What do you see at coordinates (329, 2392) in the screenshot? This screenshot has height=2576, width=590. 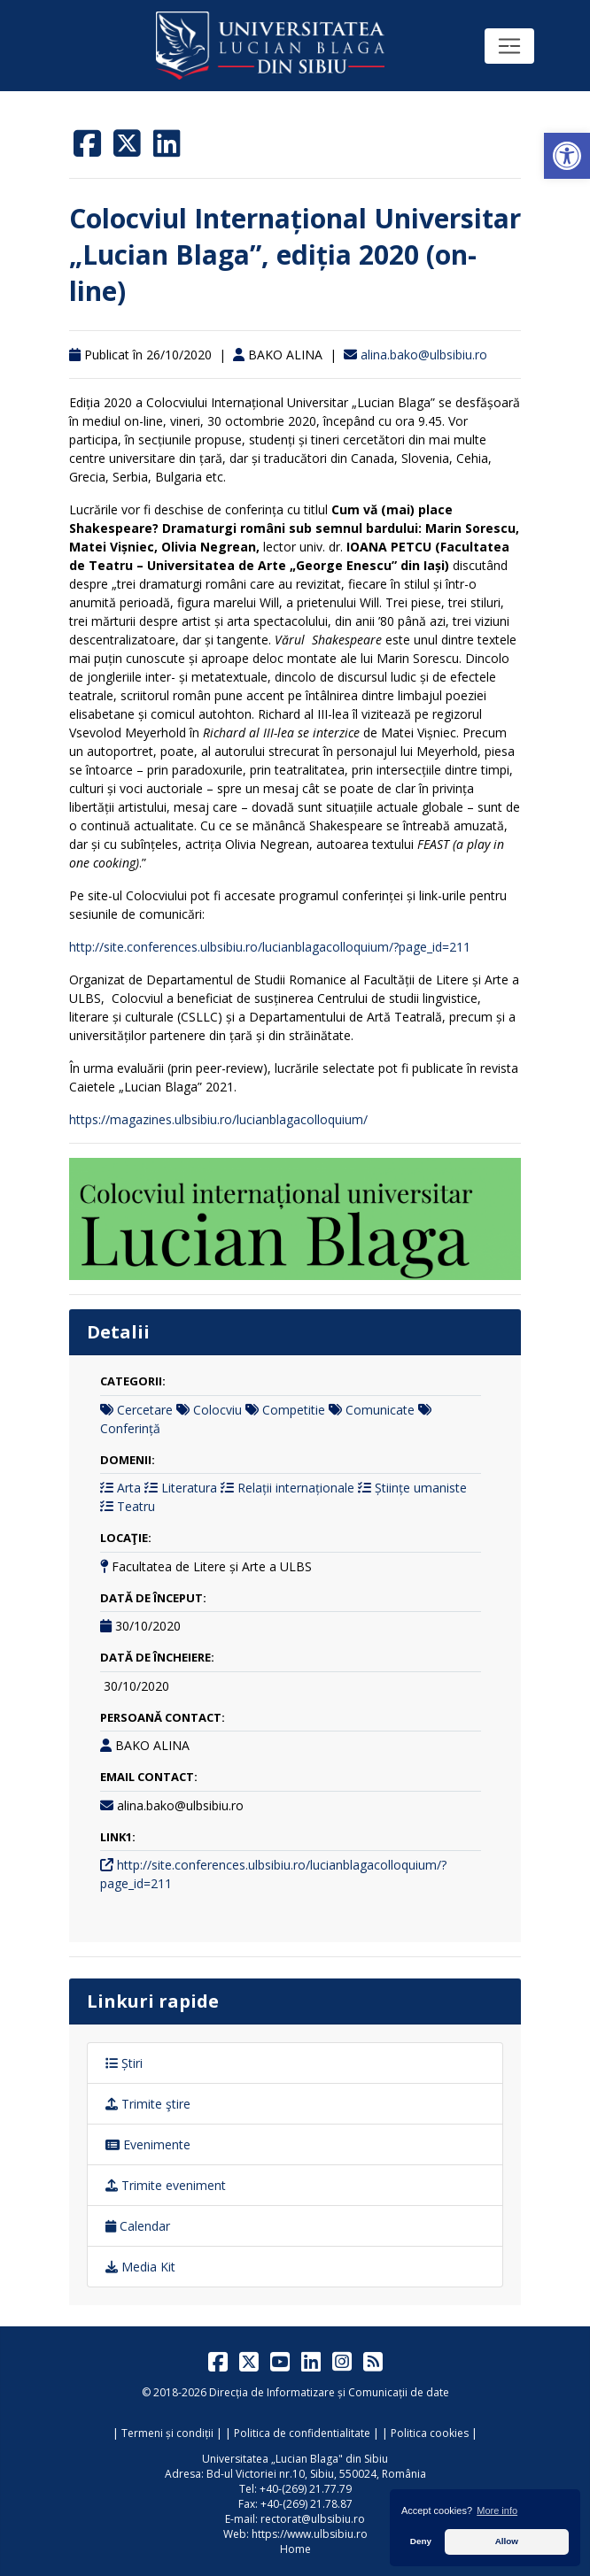 I see `Direcția de Informatizare și Comunicații de date` at bounding box center [329, 2392].